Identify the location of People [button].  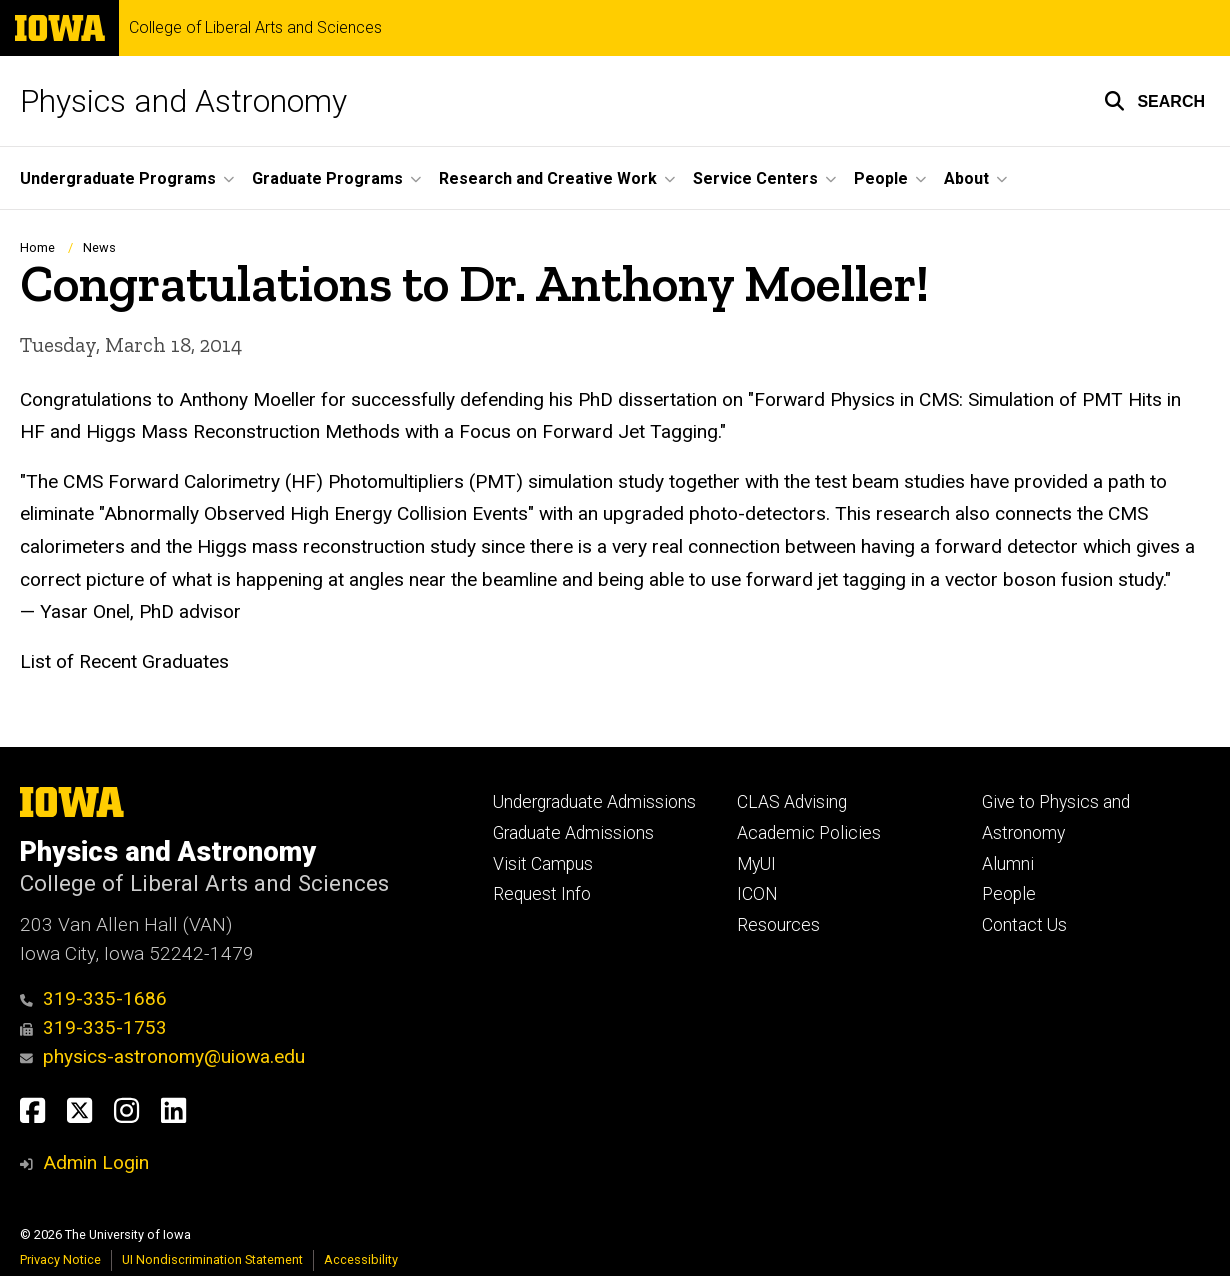
(881, 178).